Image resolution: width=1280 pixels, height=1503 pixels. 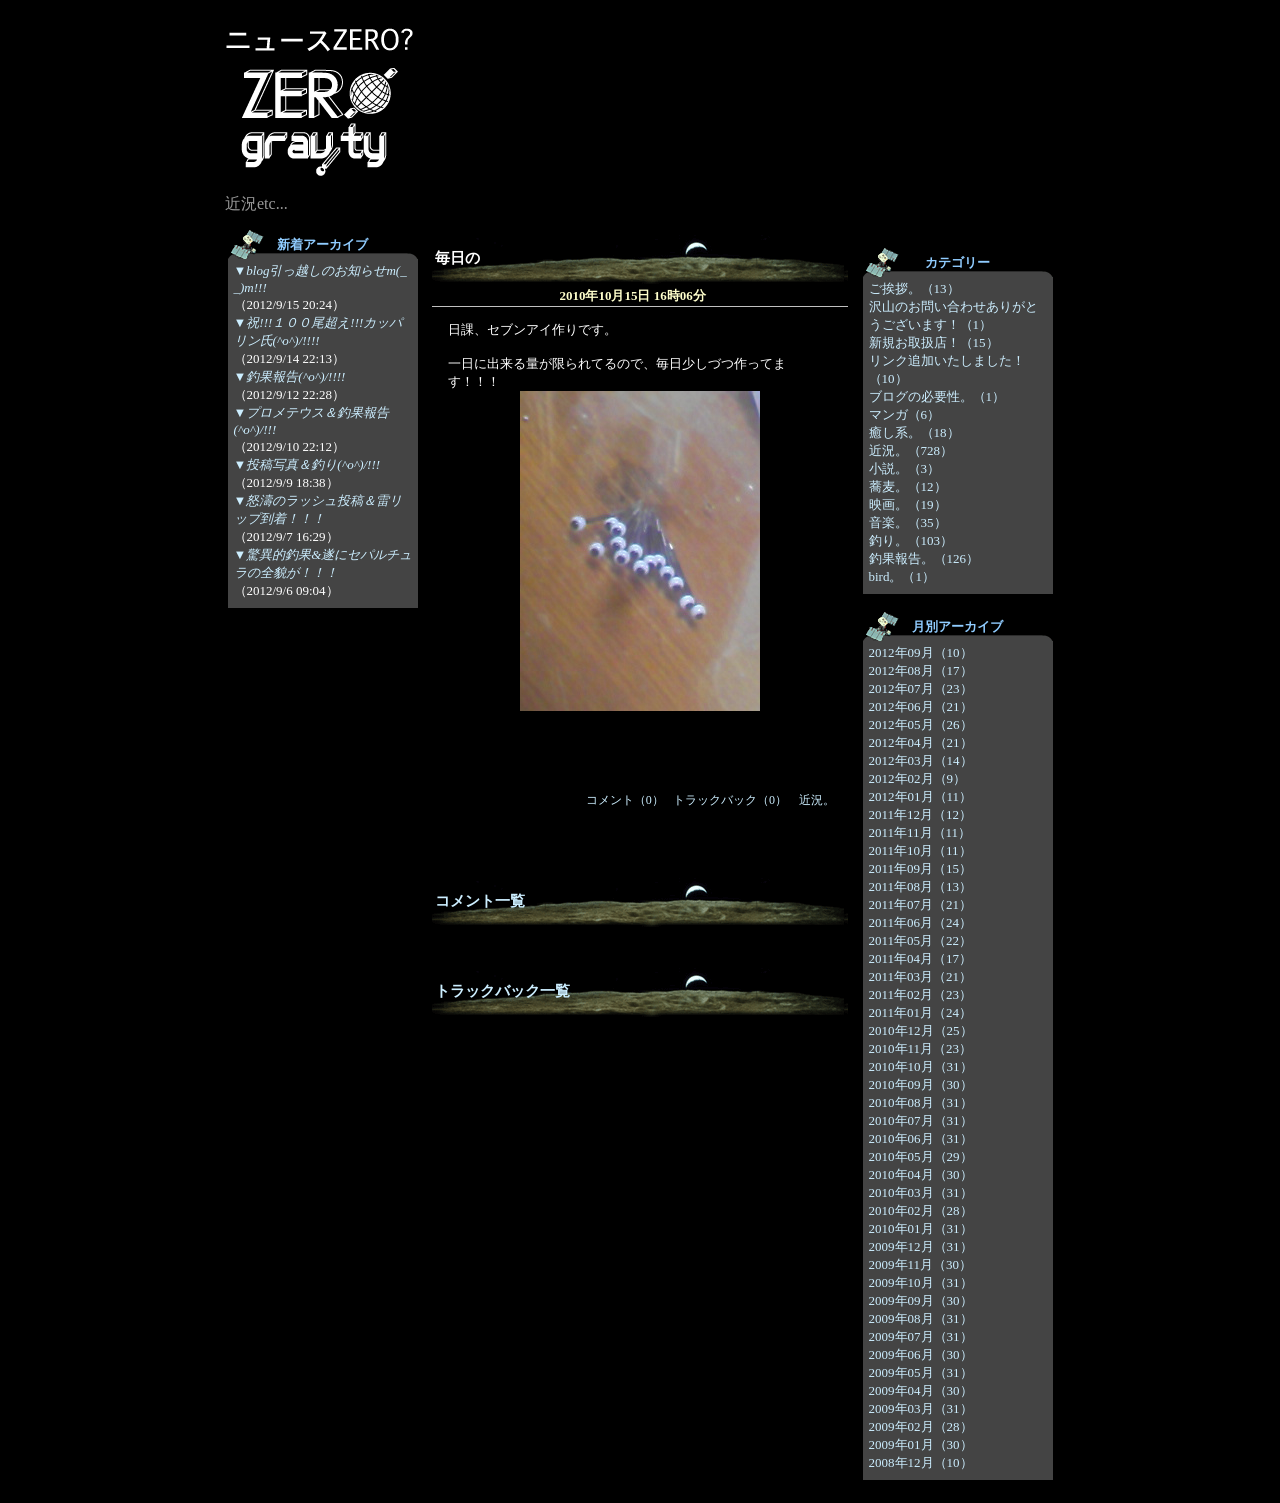 What do you see at coordinates (921, 994) in the screenshot?
I see `2011年02月（23）` at bounding box center [921, 994].